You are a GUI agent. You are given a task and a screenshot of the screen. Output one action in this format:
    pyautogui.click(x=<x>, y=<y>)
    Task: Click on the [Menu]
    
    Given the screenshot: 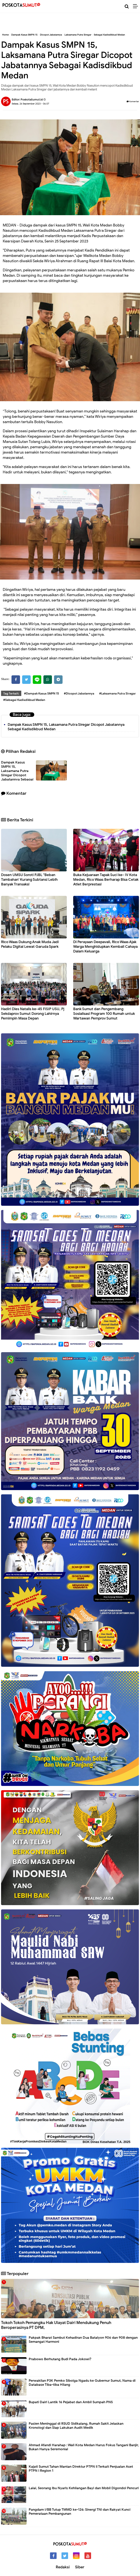 What is the action you would take?
    pyautogui.click(x=136, y=6)
    